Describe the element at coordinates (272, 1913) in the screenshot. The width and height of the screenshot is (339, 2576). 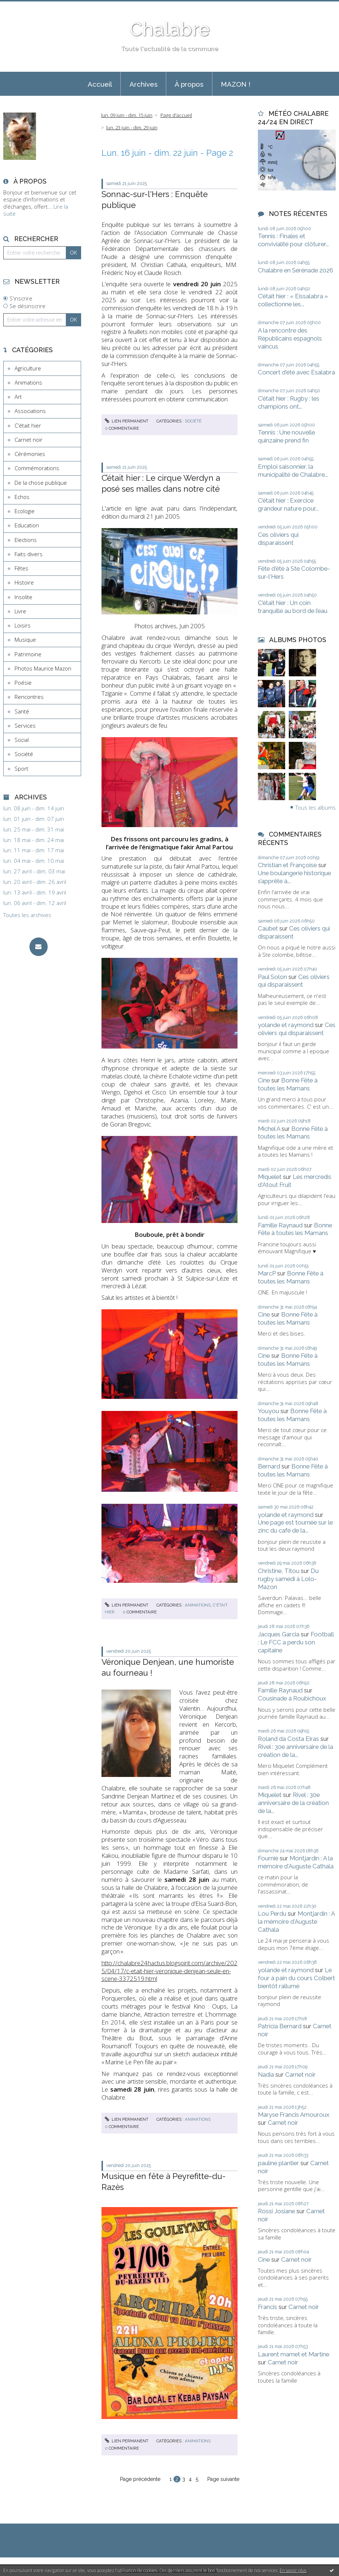
I see `Lou Perdu` at that location.